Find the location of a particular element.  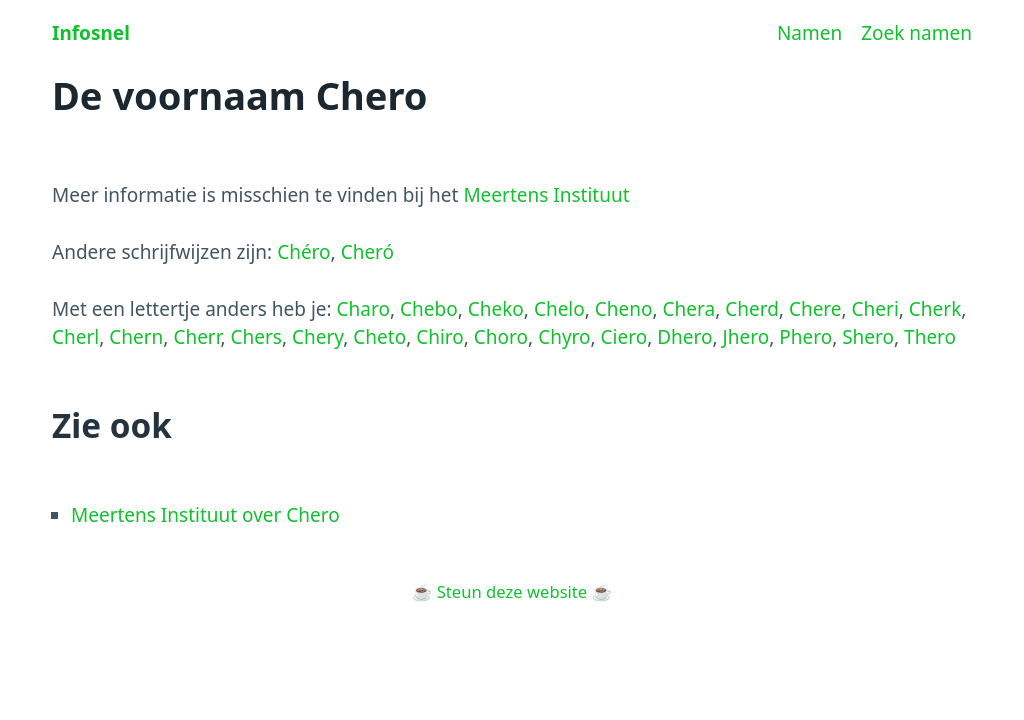

Chern is located at coordinates (136, 337).